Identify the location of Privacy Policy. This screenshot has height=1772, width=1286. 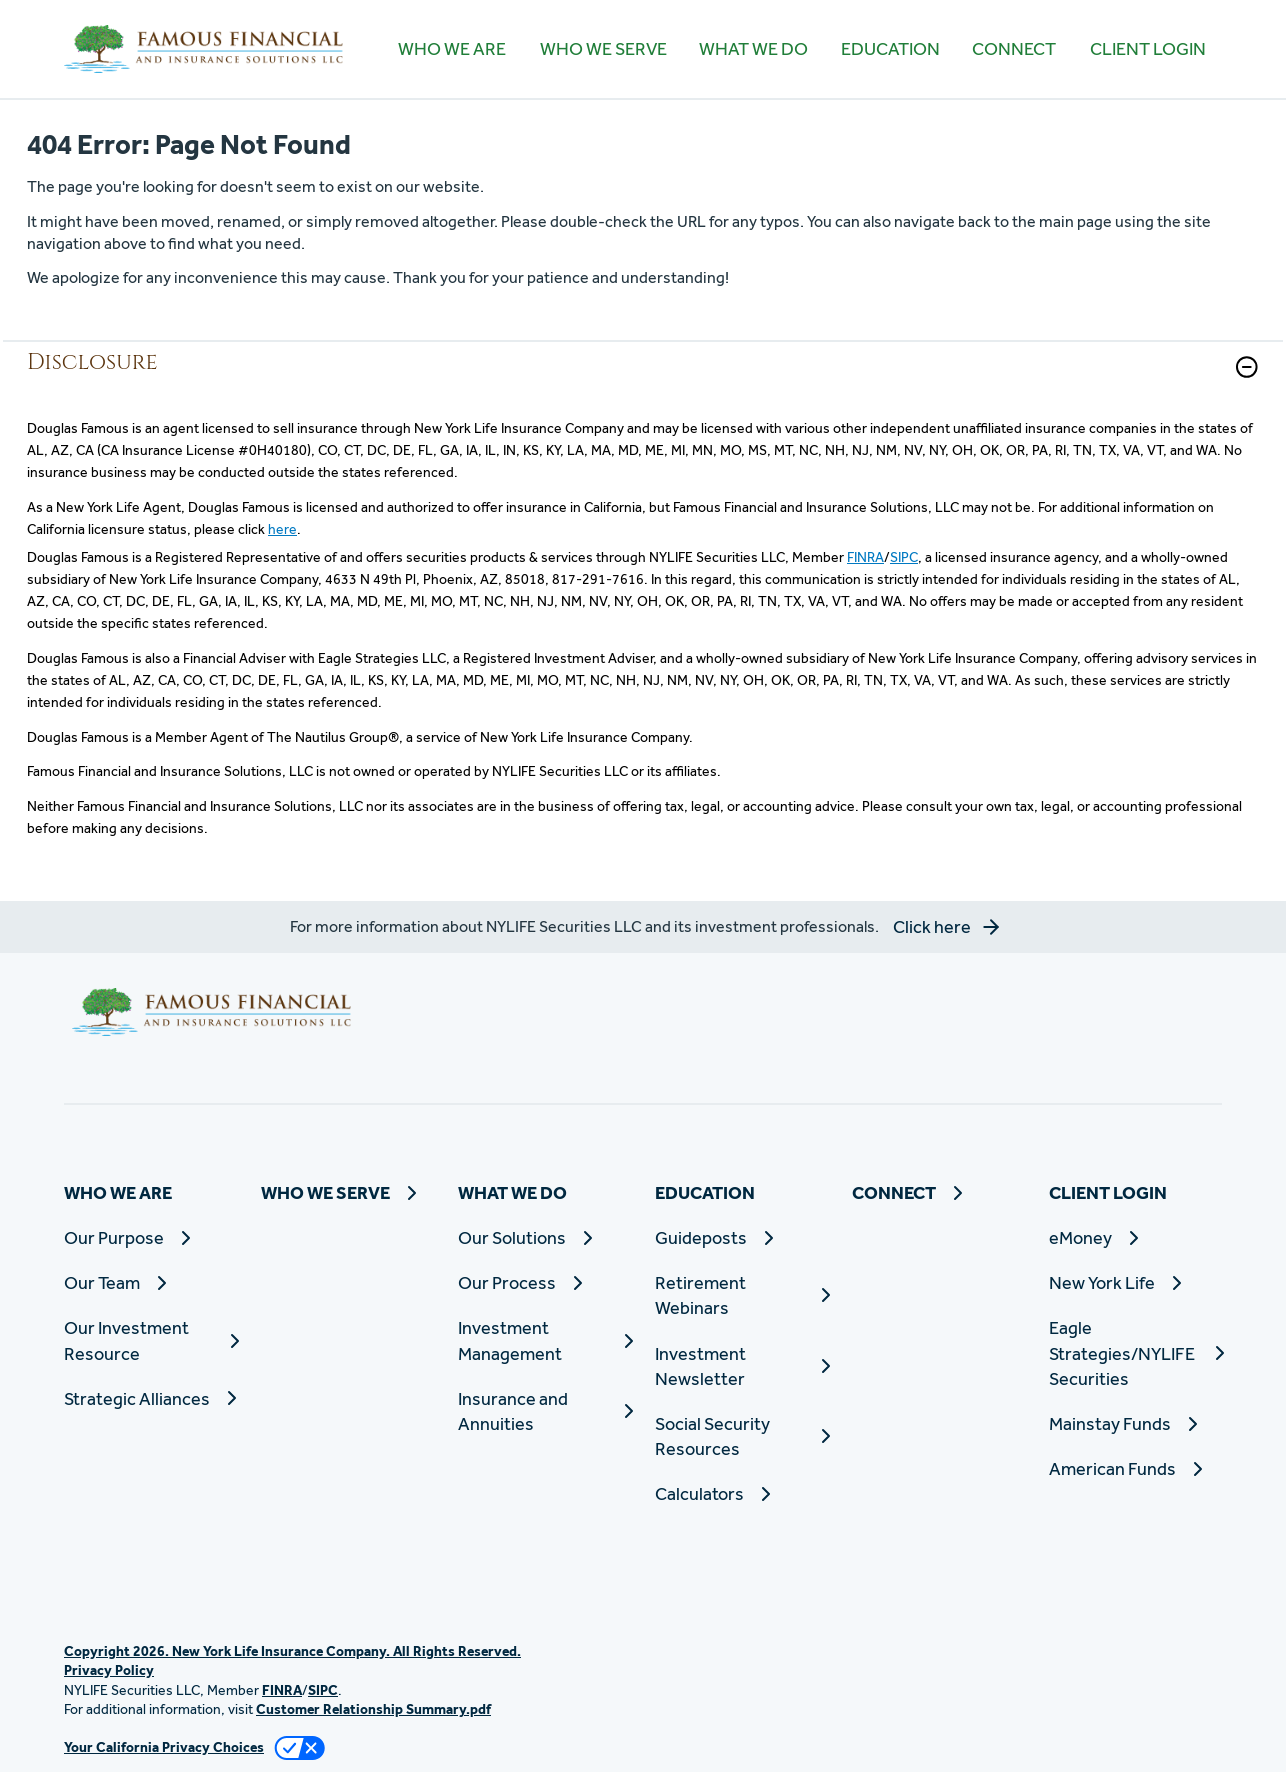
(109, 1670).